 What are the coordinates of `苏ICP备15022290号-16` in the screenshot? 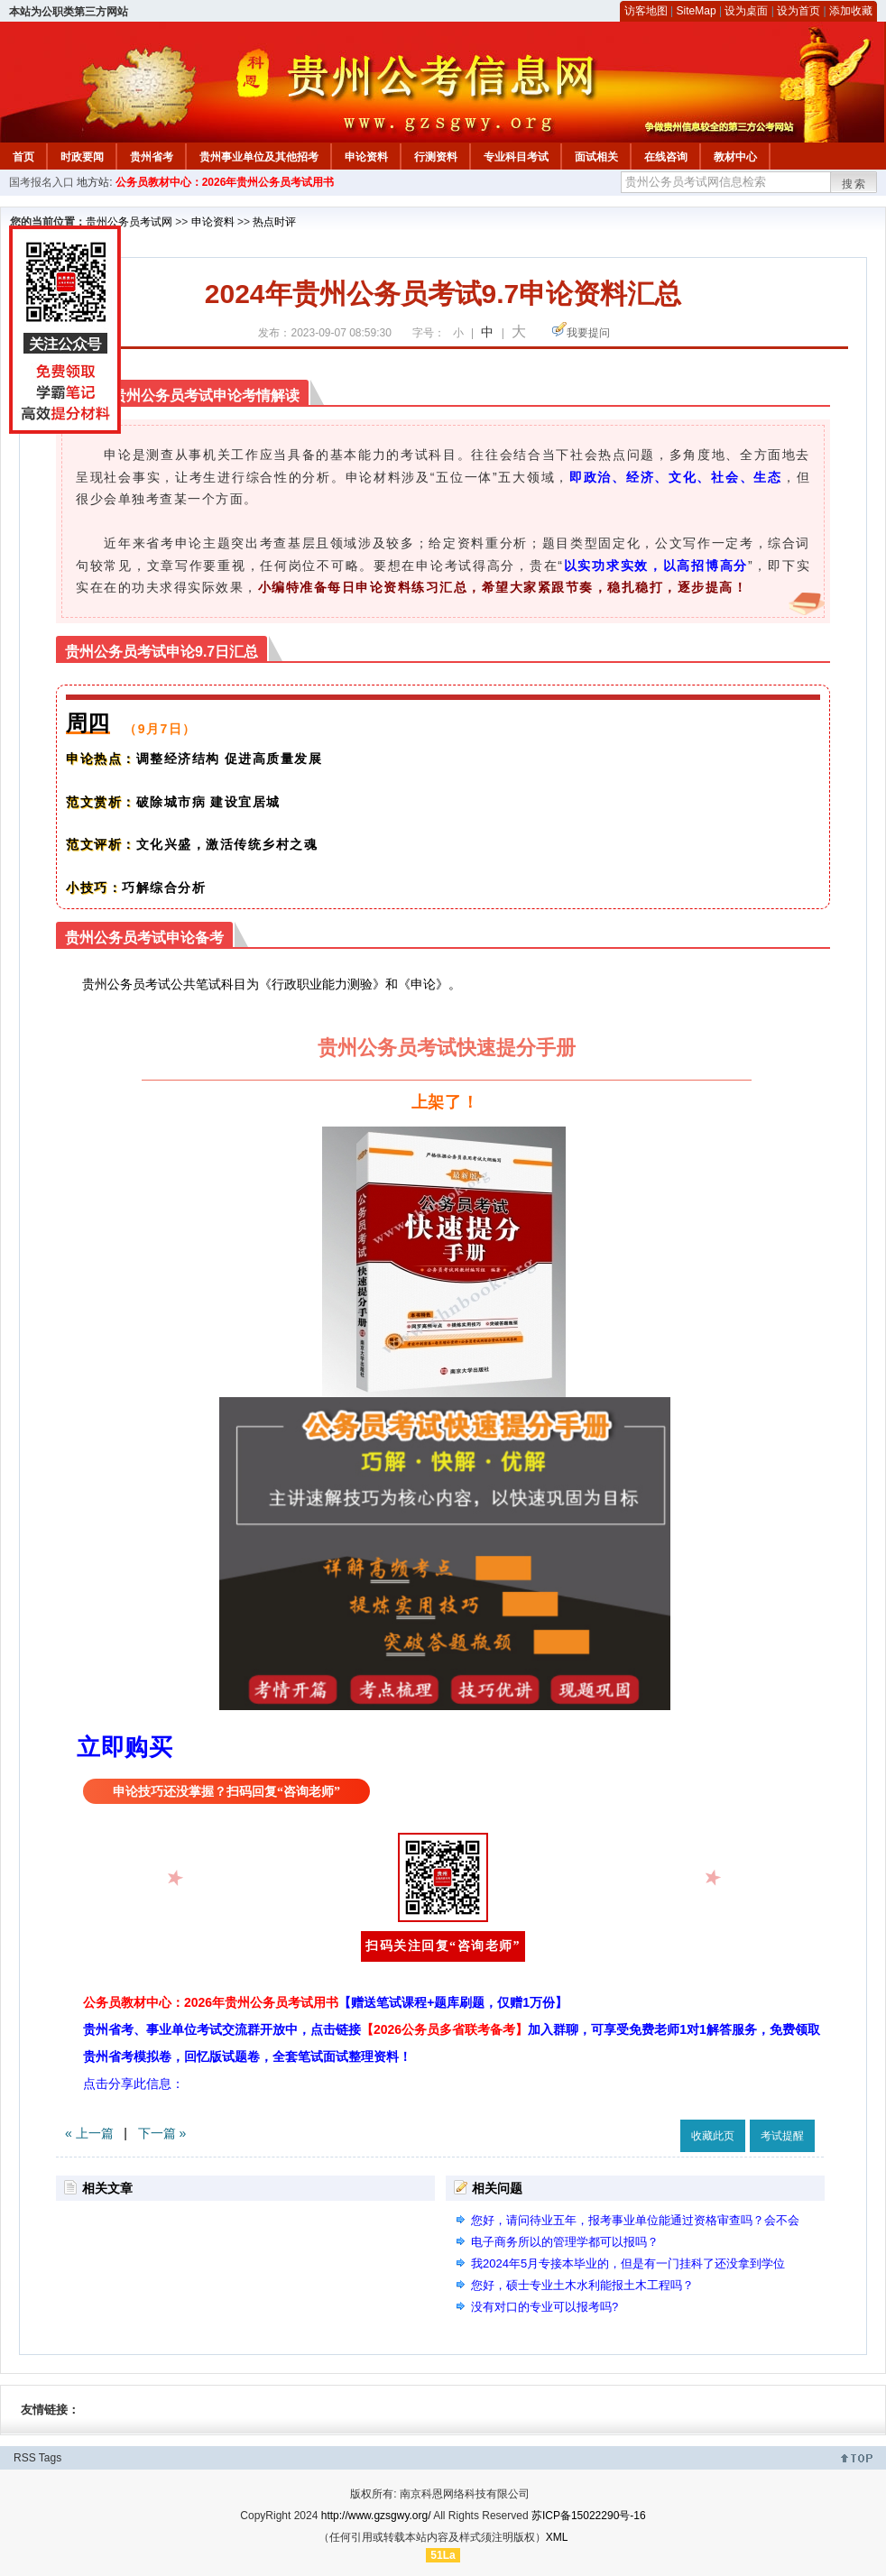 It's located at (588, 2515).